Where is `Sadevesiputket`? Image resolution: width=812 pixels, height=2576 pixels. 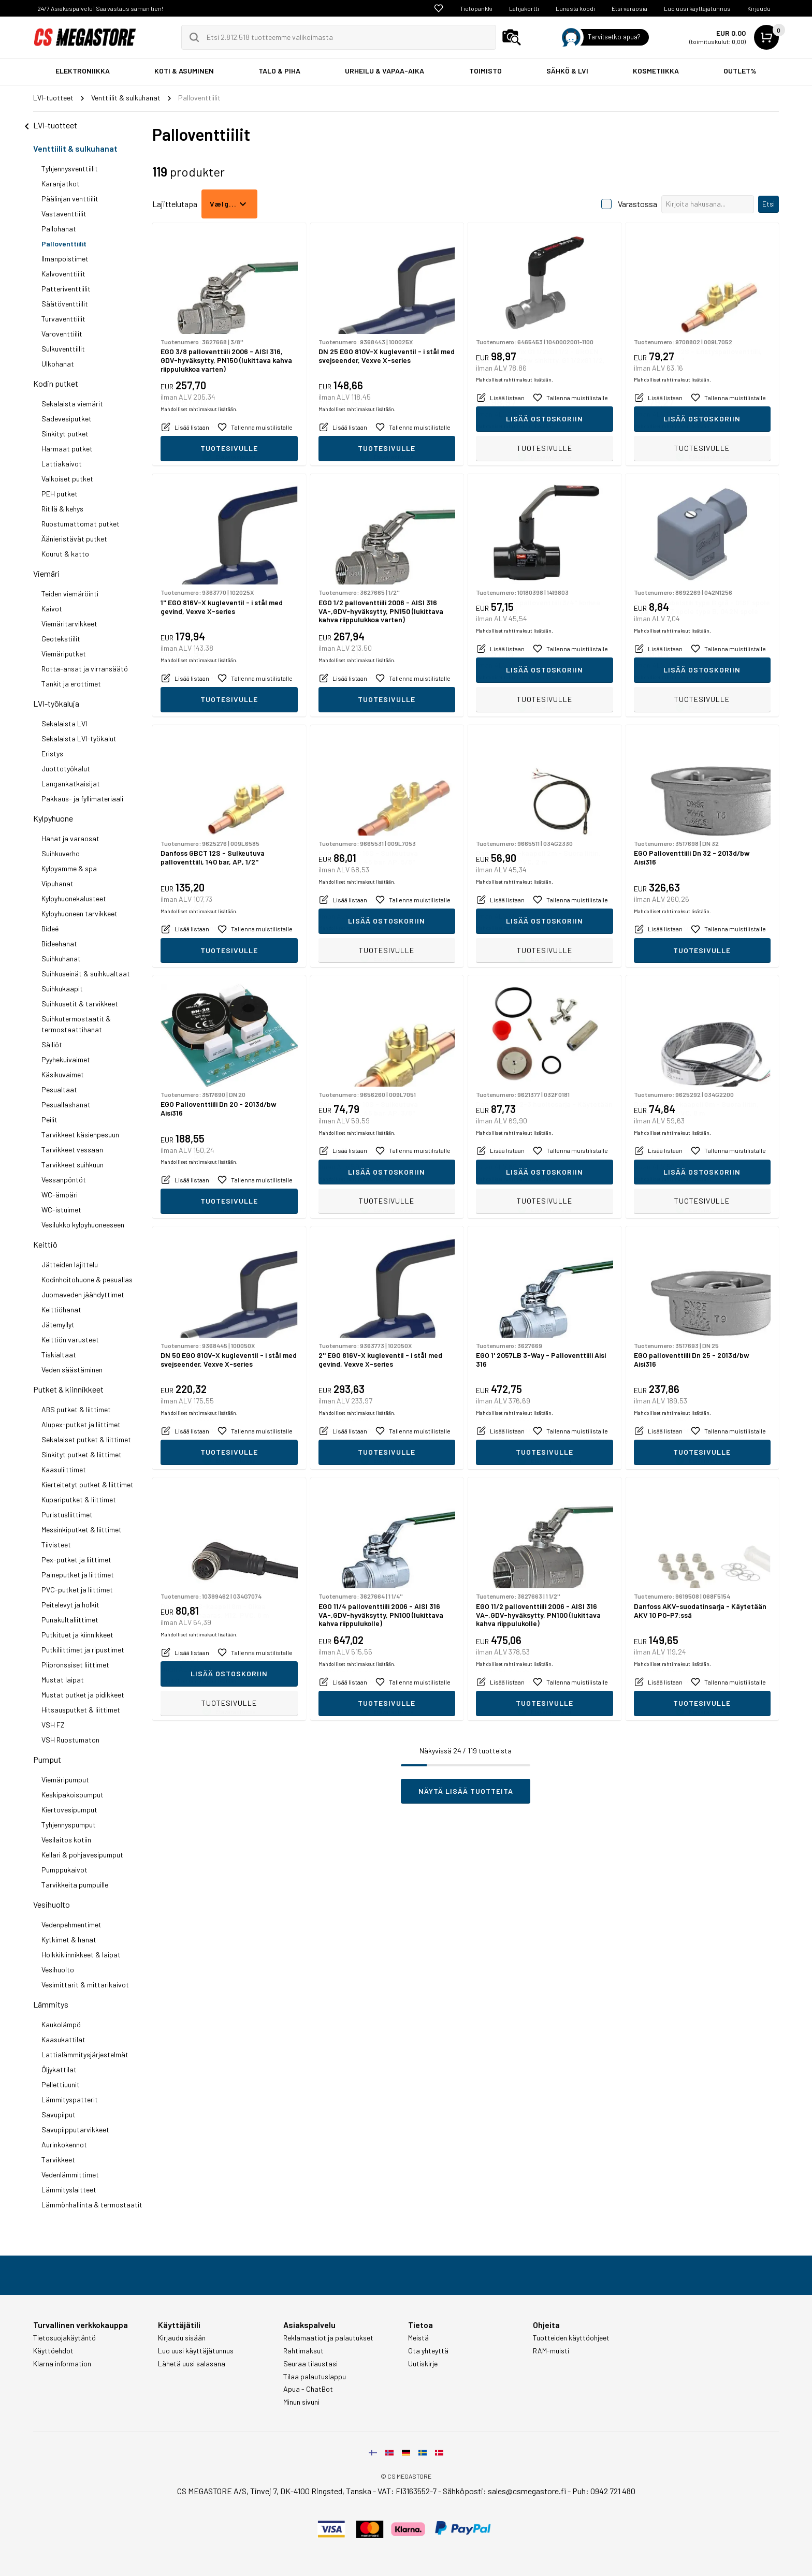 Sadevesiputket is located at coordinates (66, 418).